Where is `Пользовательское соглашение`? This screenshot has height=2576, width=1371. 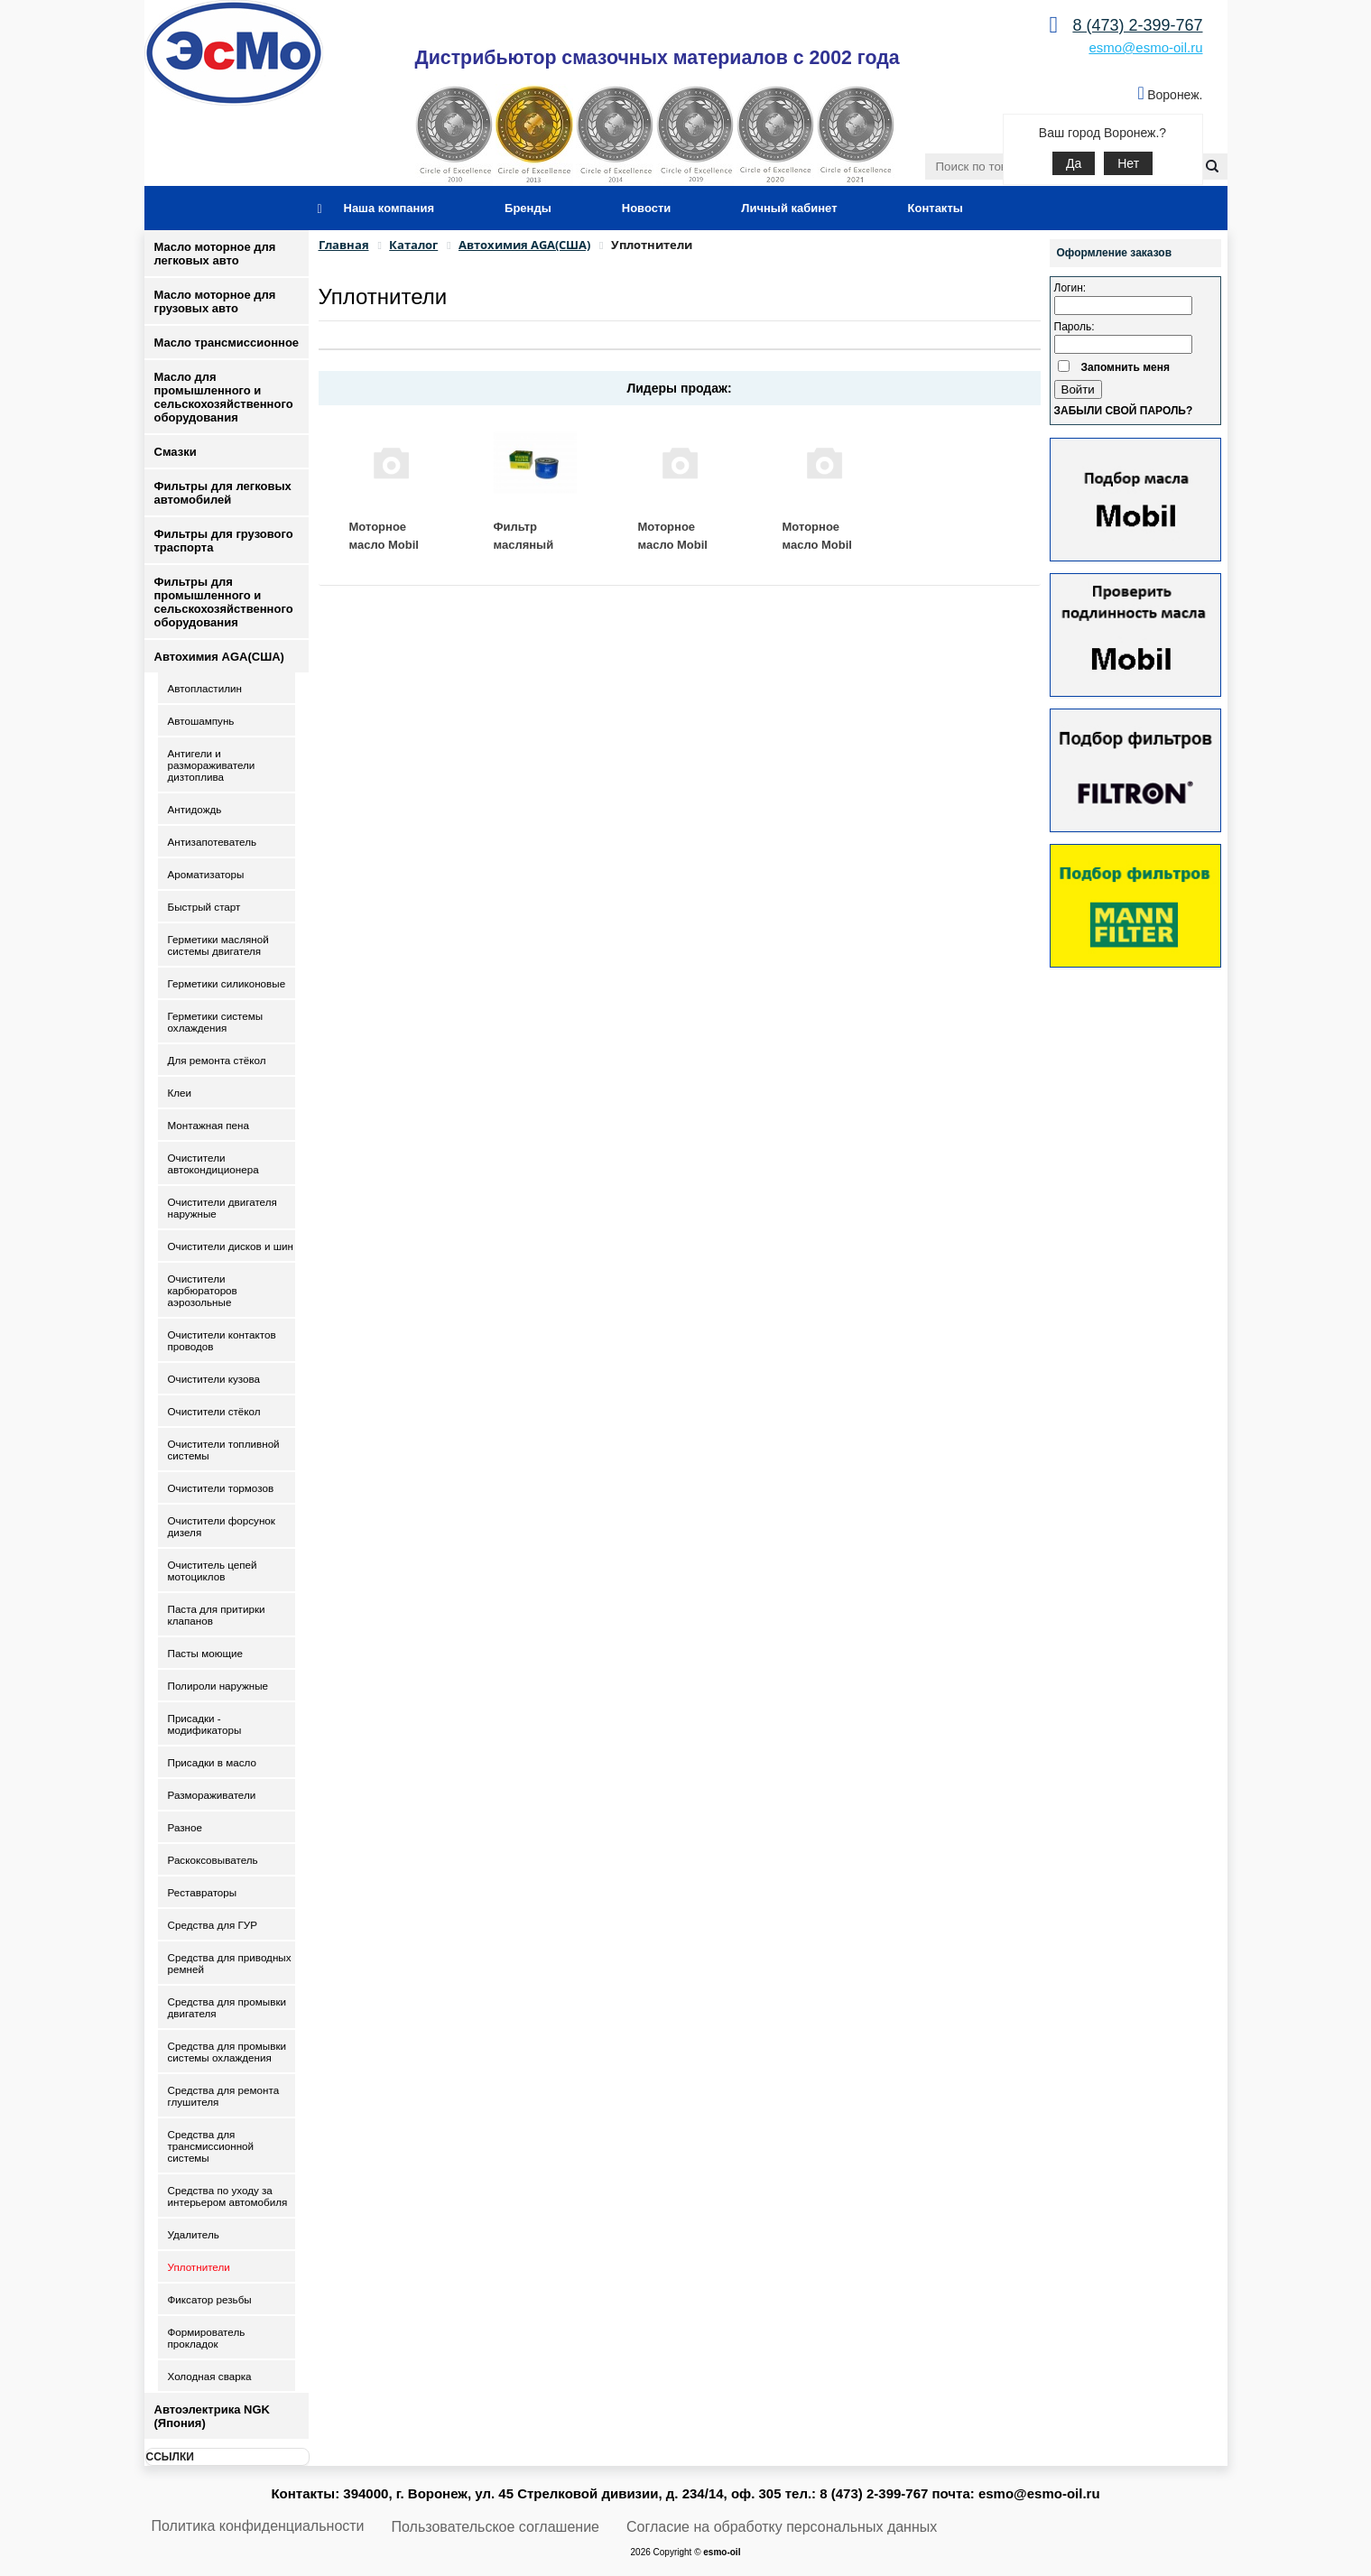
Пользовательское соглашение is located at coordinates (495, 2526).